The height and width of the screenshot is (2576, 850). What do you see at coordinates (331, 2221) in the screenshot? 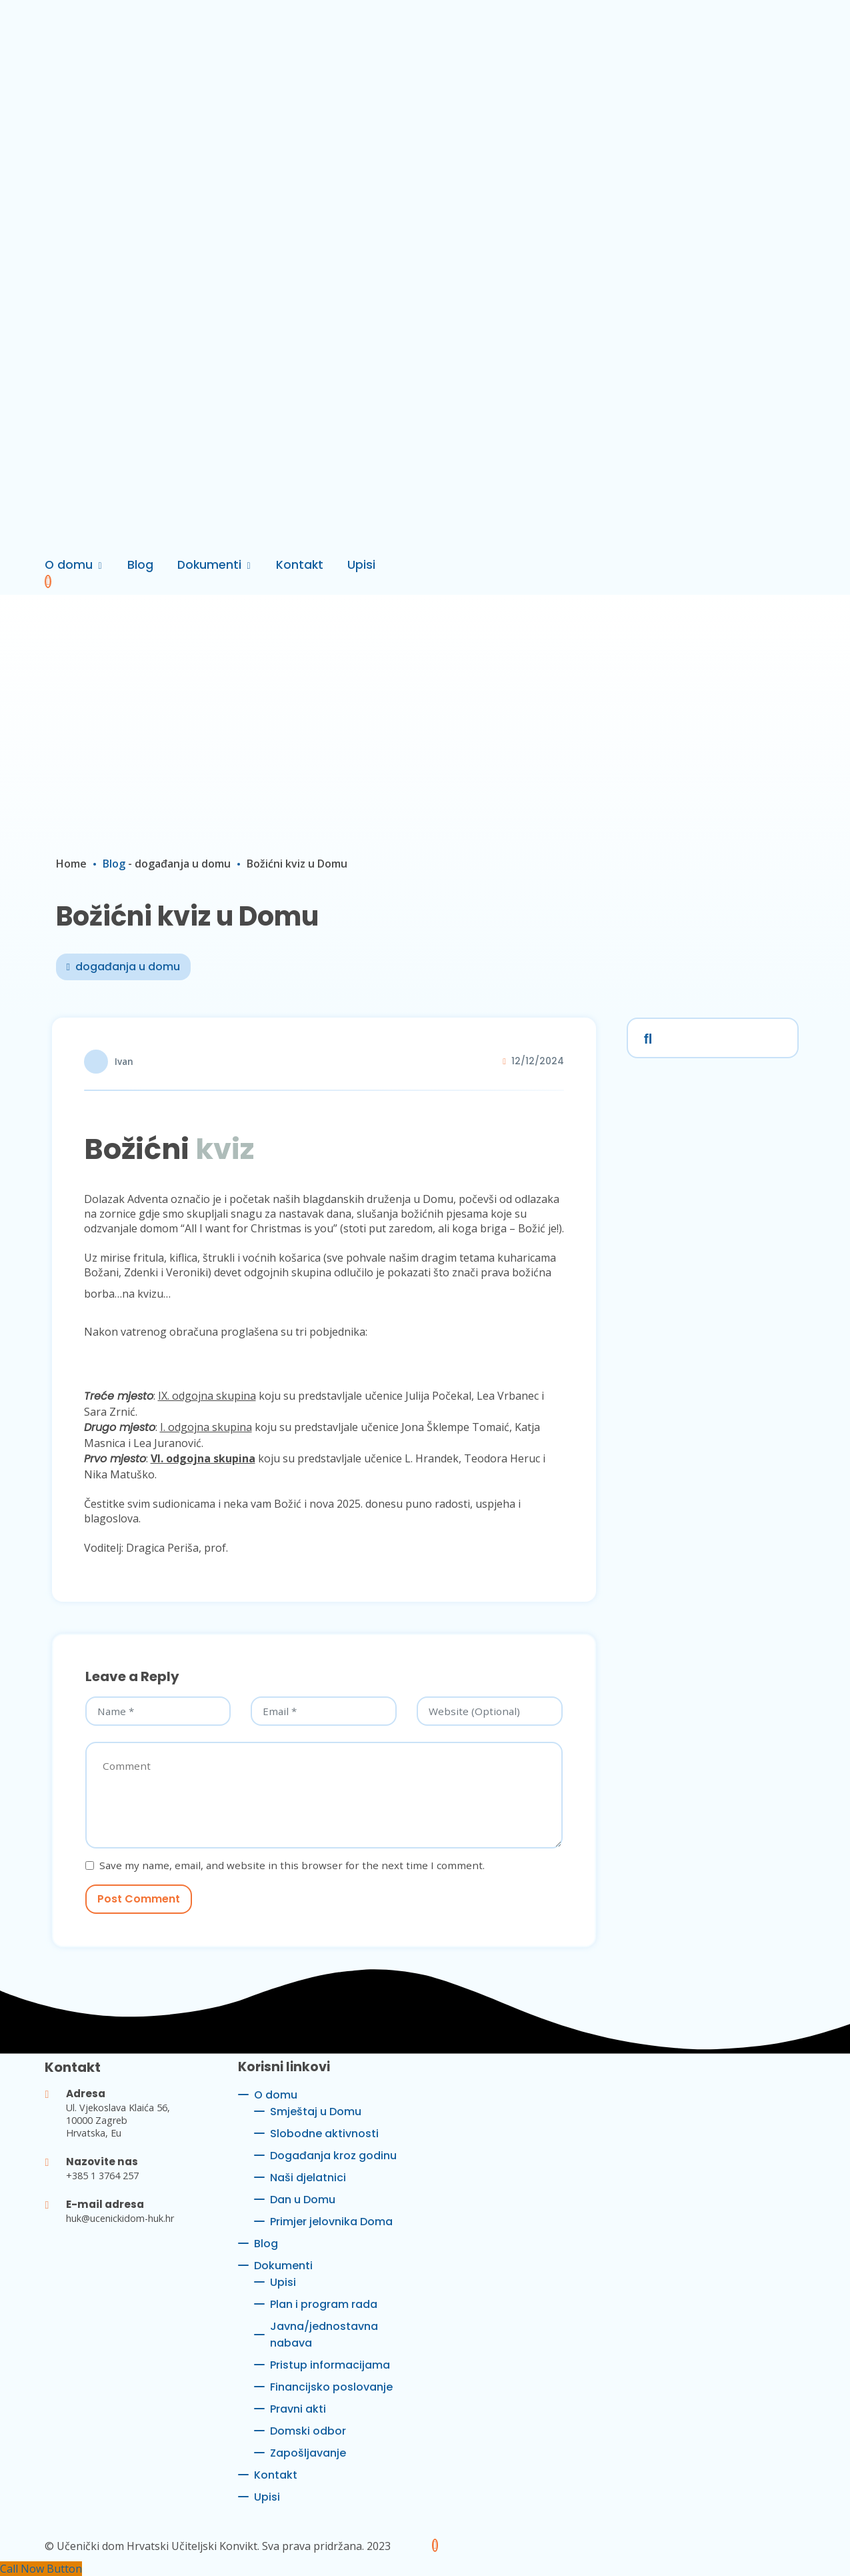
I see `Primjer jelovnika Doma` at bounding box center [331, 2221].